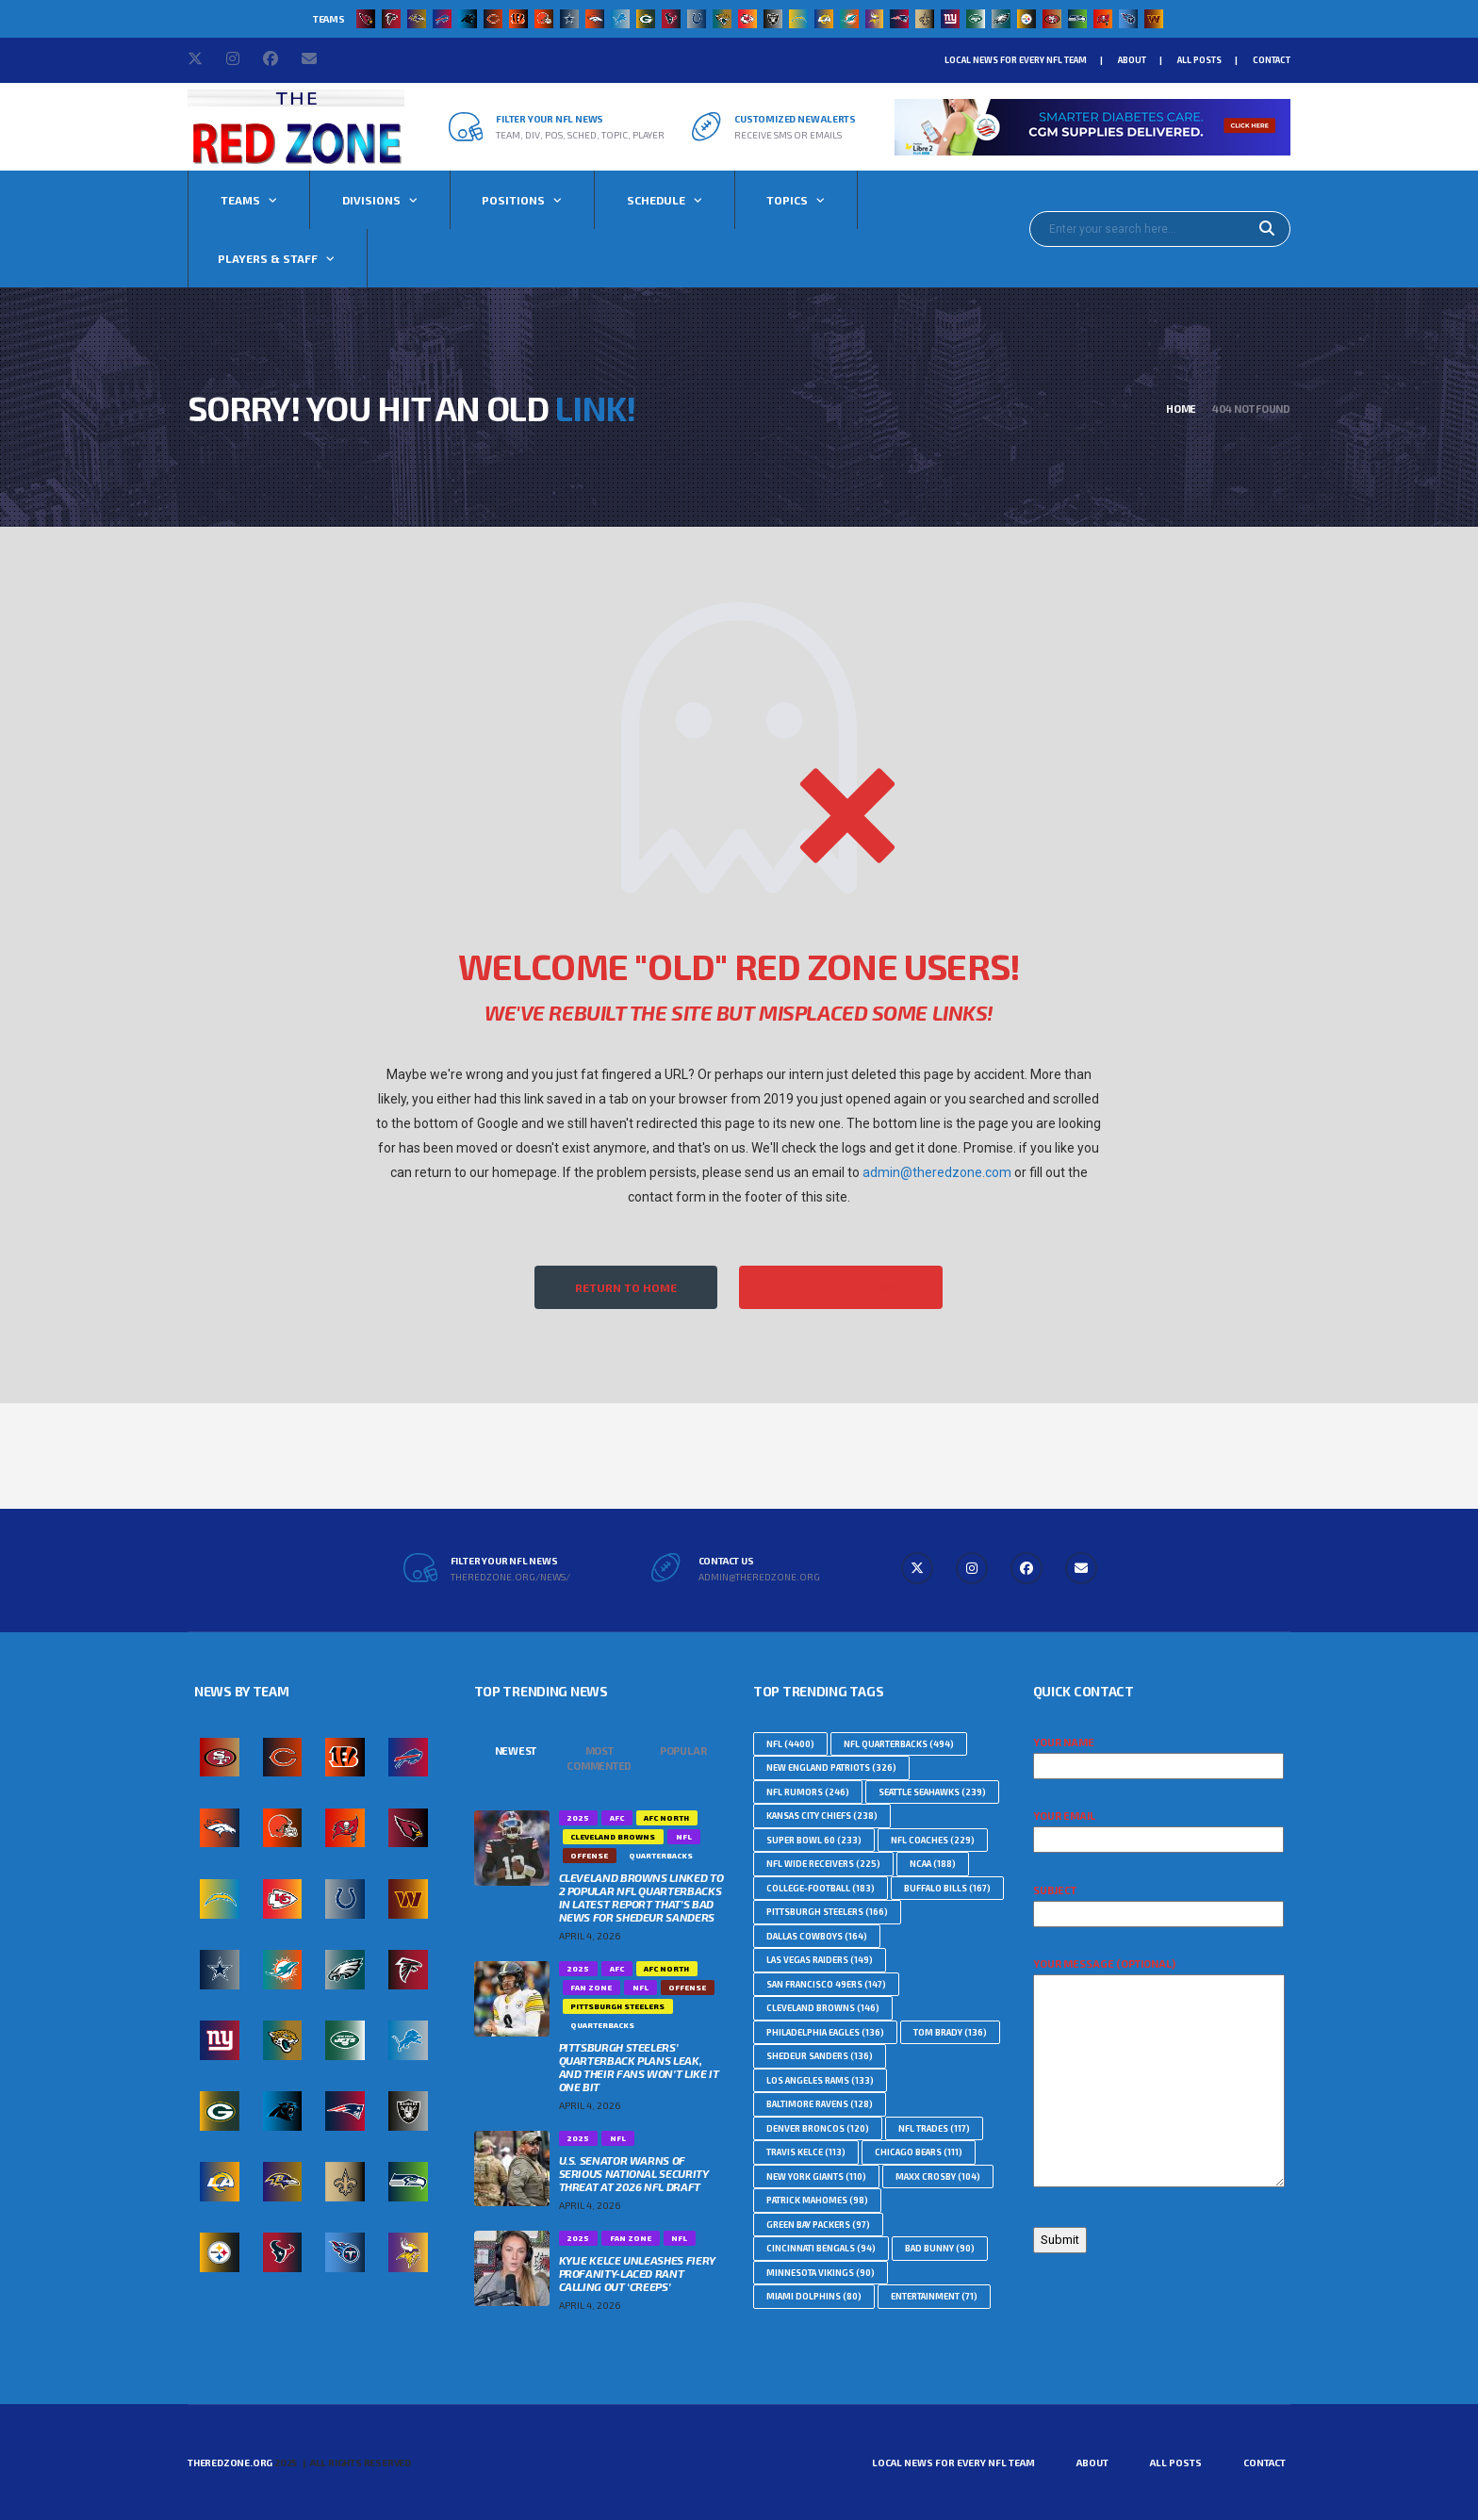 The width and height of the screenshot is (1478, 2520). I want to click on Baltimore Ravens [Baltimore Ravens (128 topics)], so click(819, 2104).